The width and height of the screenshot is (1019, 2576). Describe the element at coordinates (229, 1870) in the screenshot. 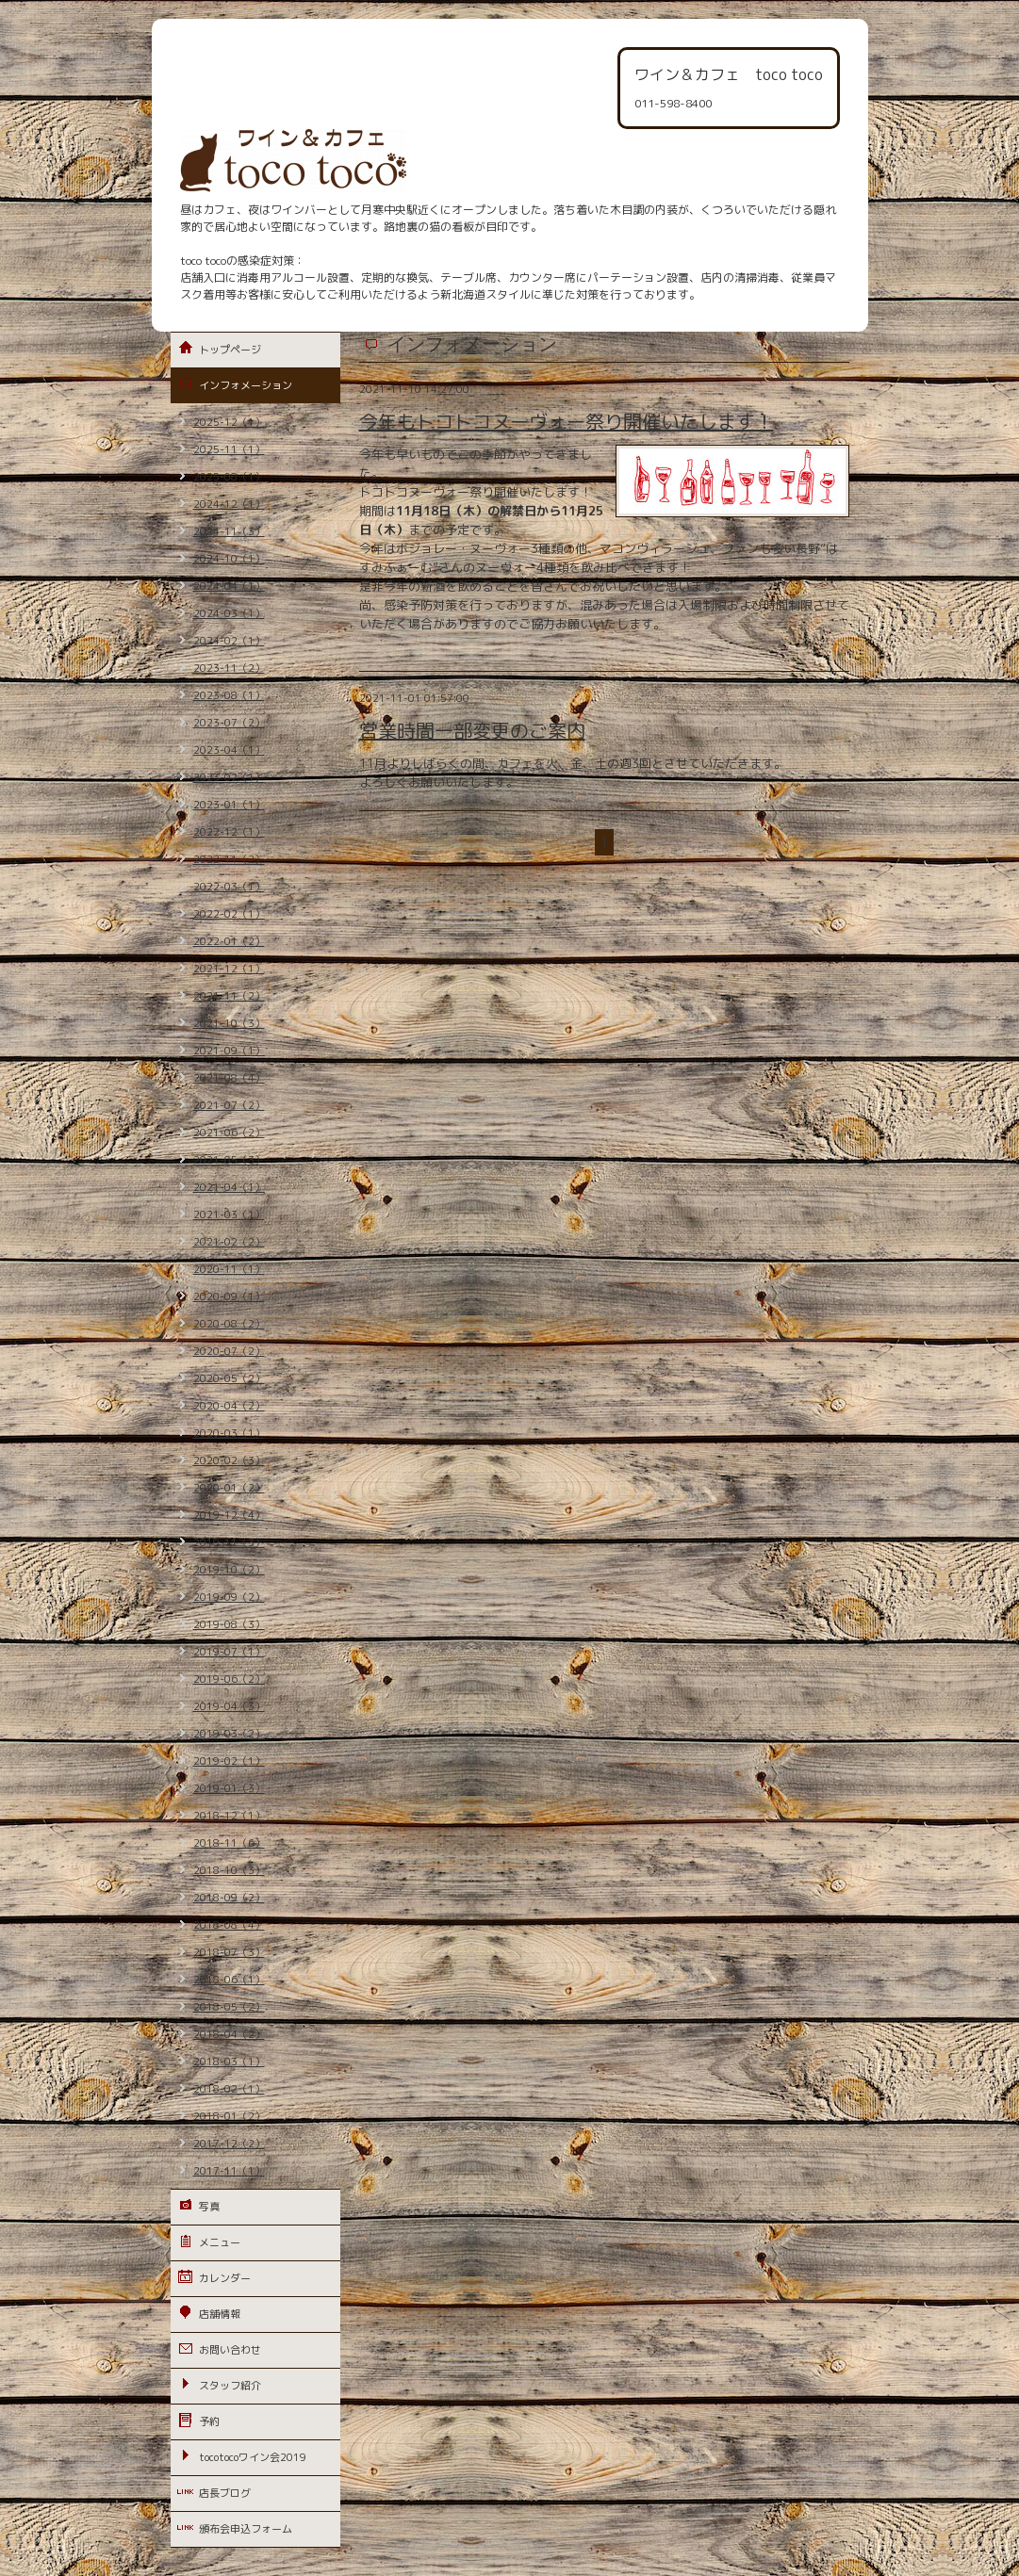

I see `2018-10（3）` at that location.